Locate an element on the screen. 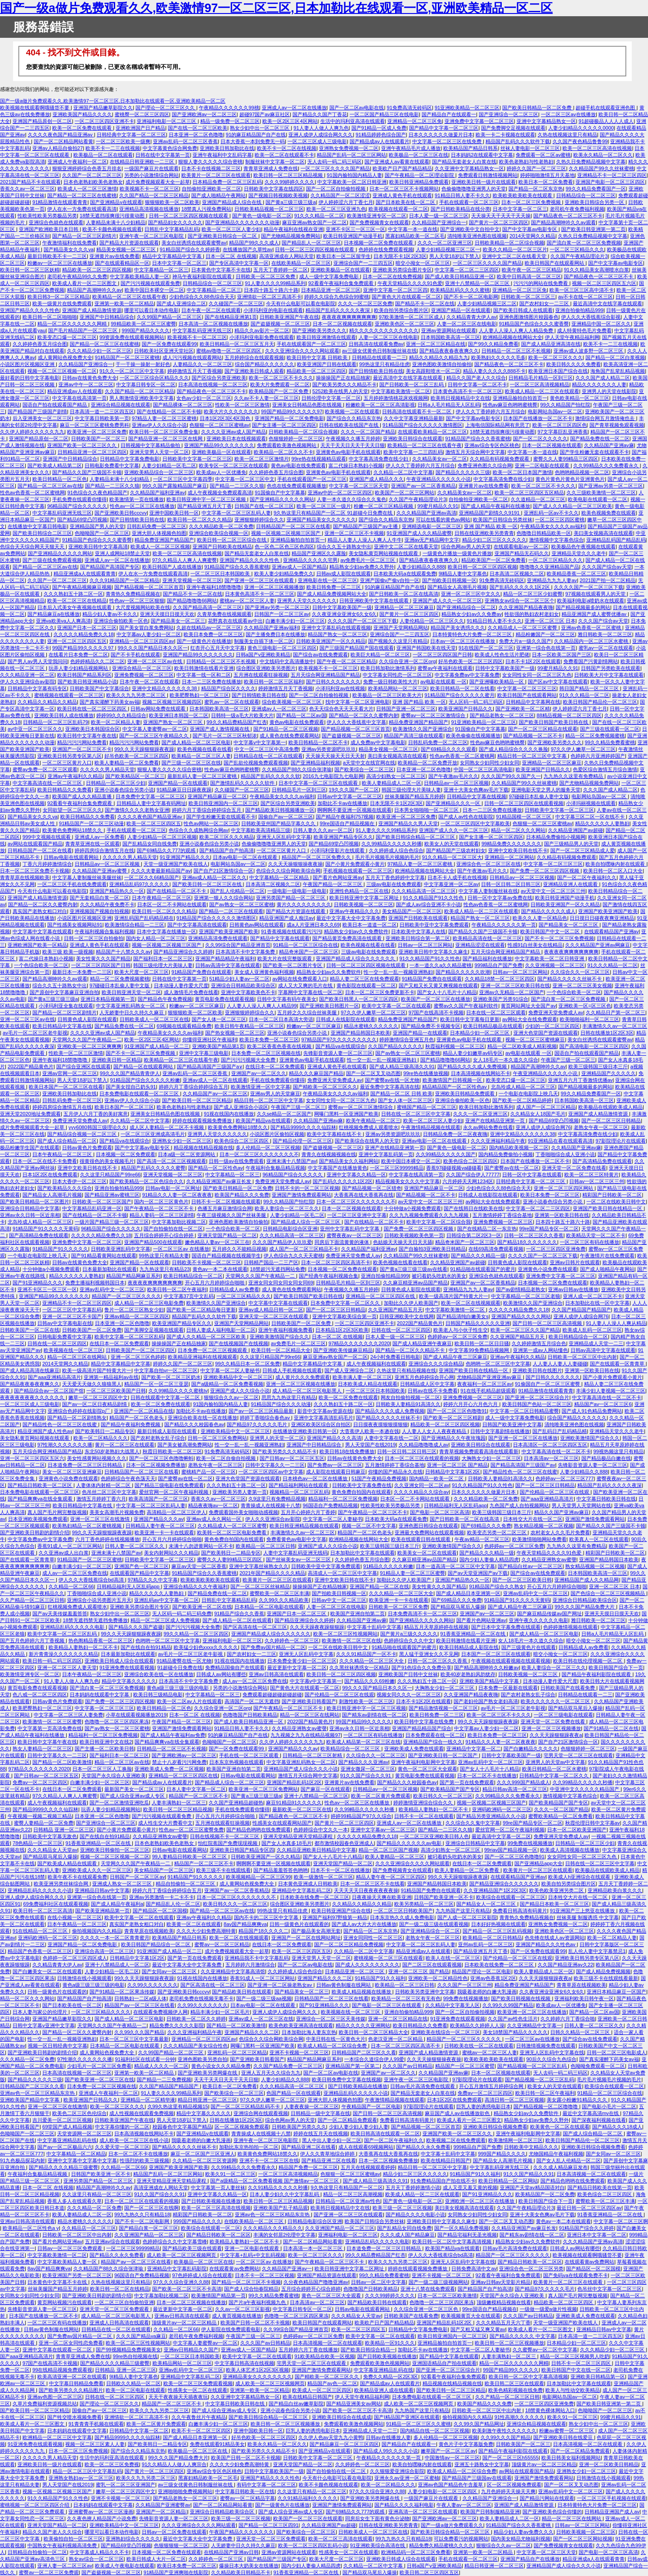 This screenshot has width=648, height=2576. 亚洲美女日韩精品色图在线视频 is located at coordinates (307, 404).